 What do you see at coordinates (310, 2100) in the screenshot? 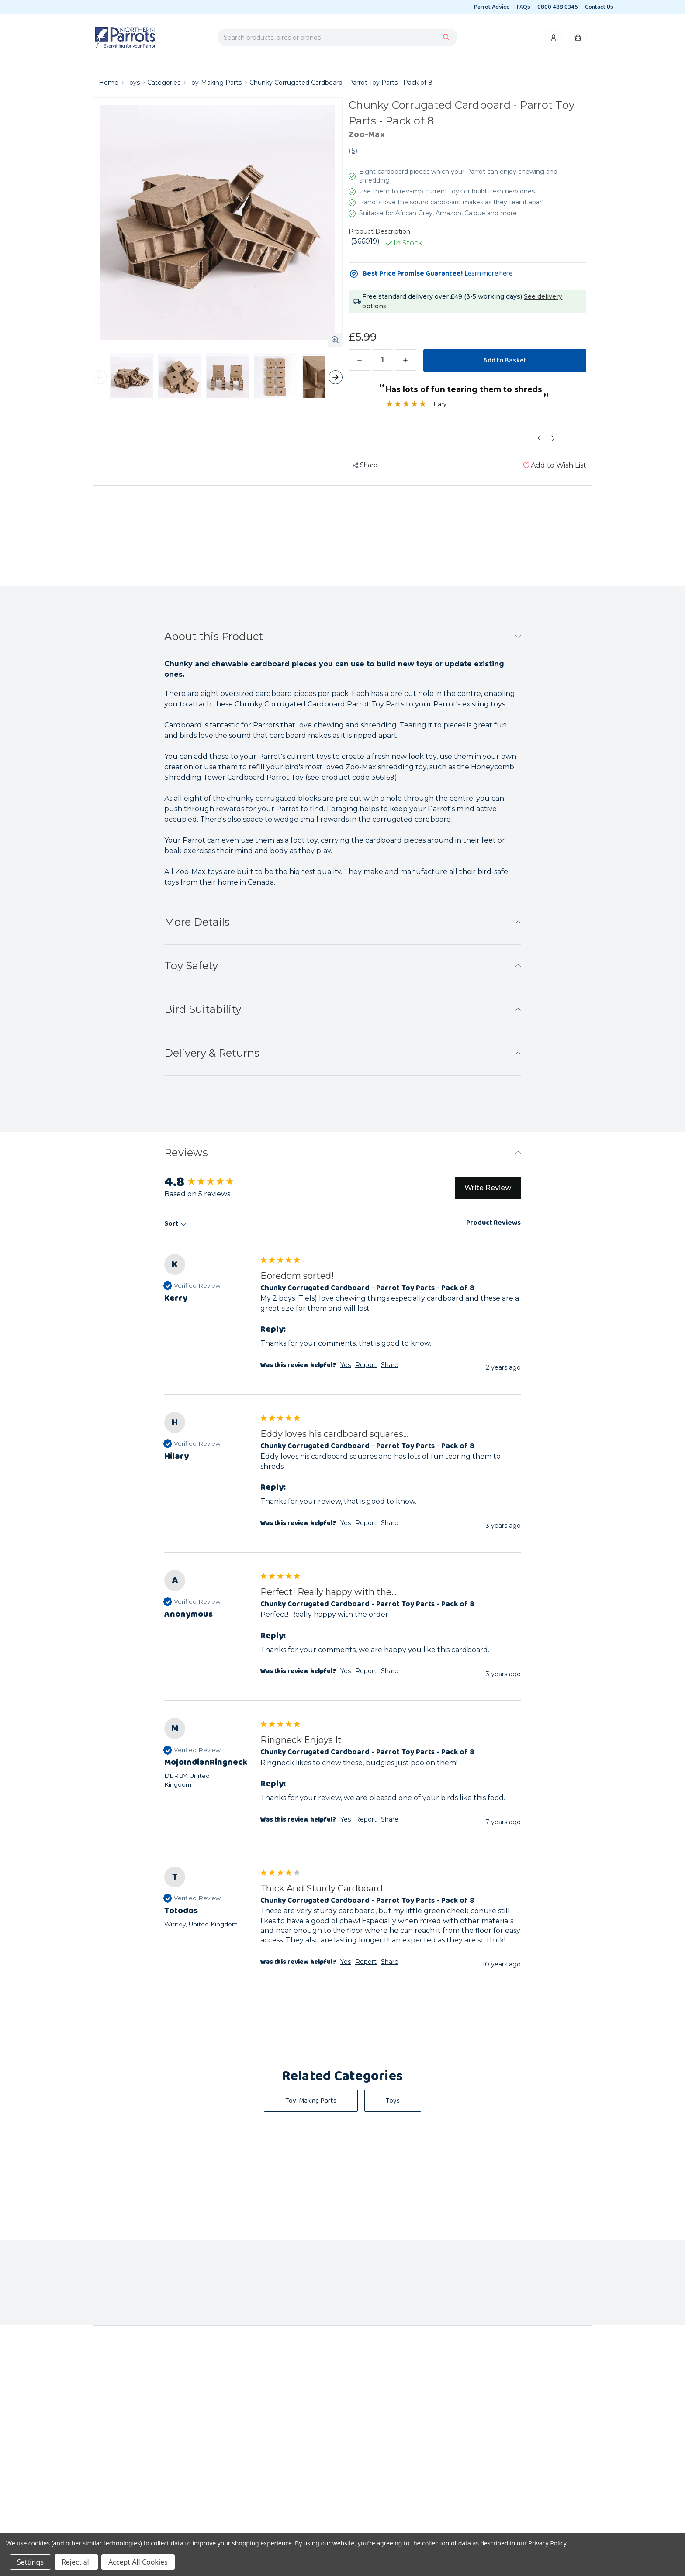
I see `Toy-Making Parts` at bounding box center [310, 2100].